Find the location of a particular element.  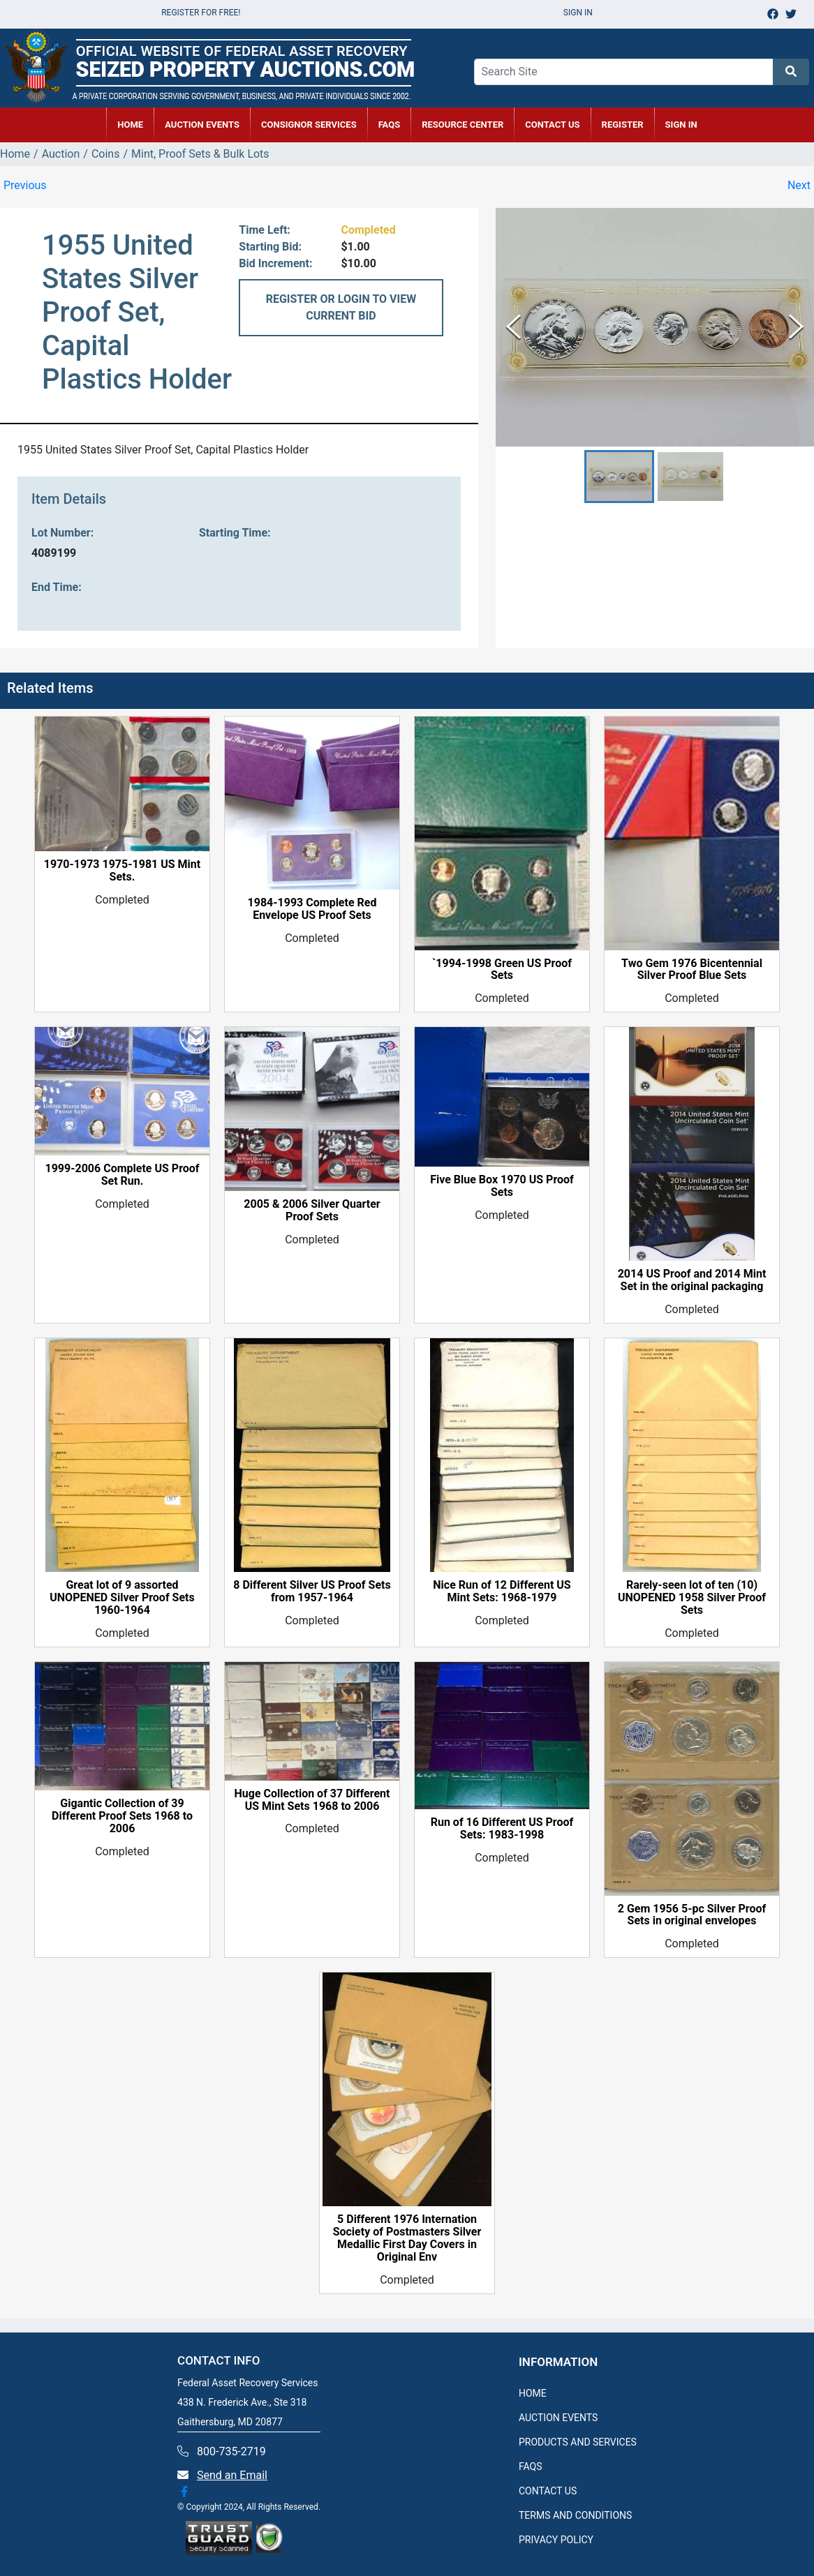

1984-1993 Complete Red Envelope US Proof Sets is located at coordinates (312, 909).